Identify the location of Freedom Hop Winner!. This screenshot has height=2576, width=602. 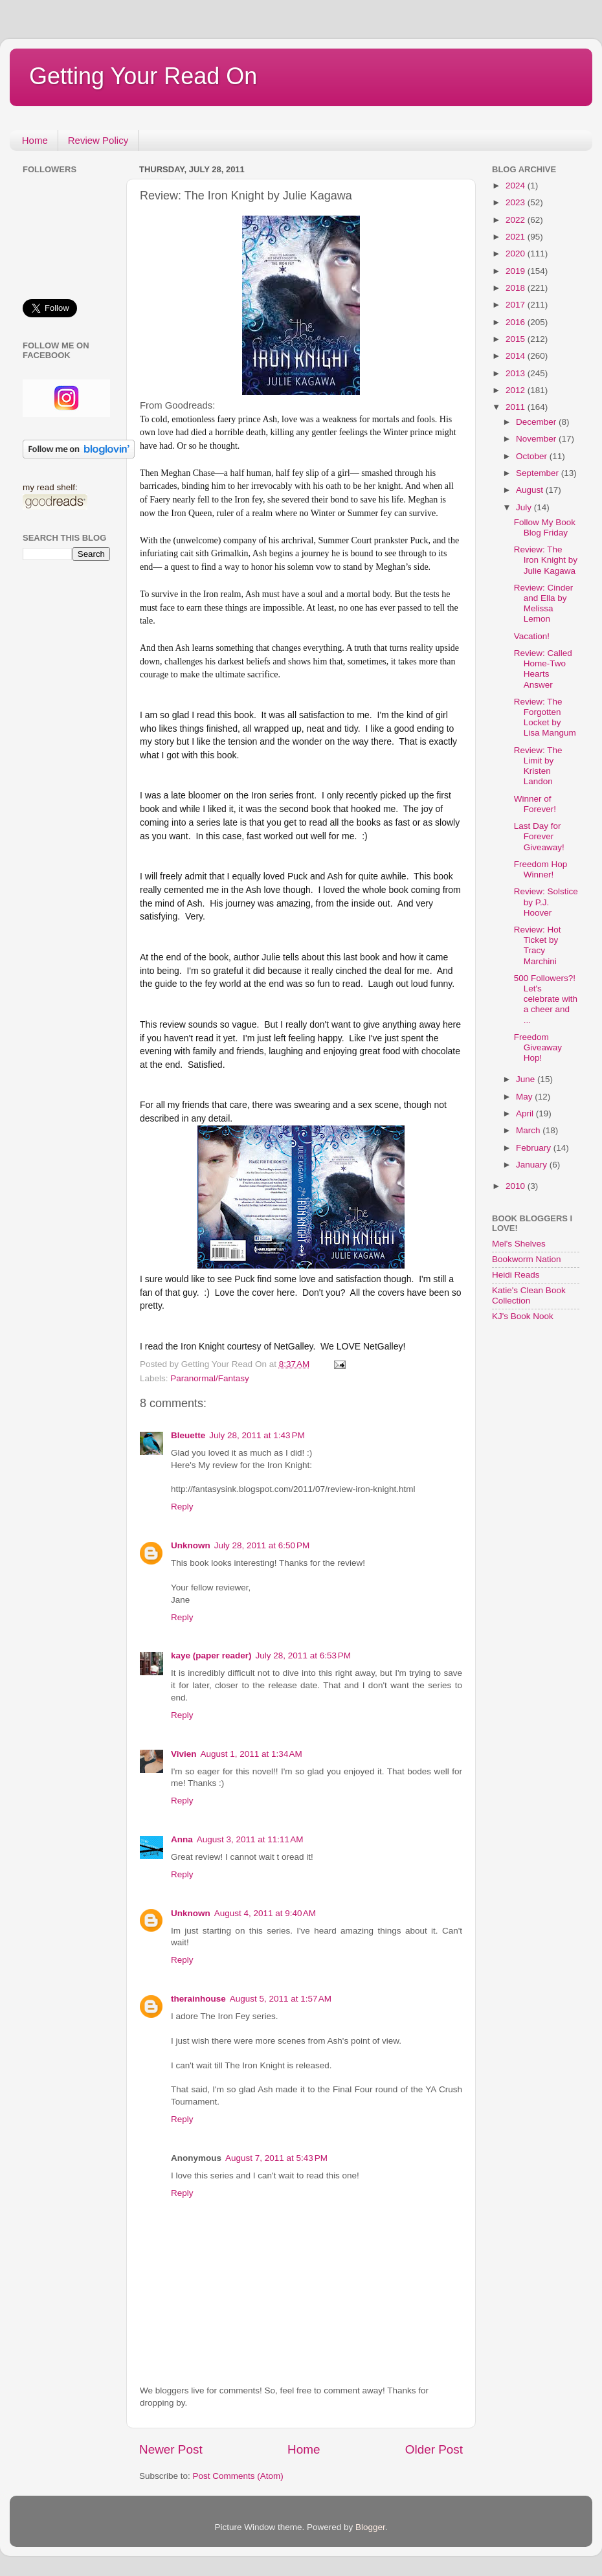
(541, 869).